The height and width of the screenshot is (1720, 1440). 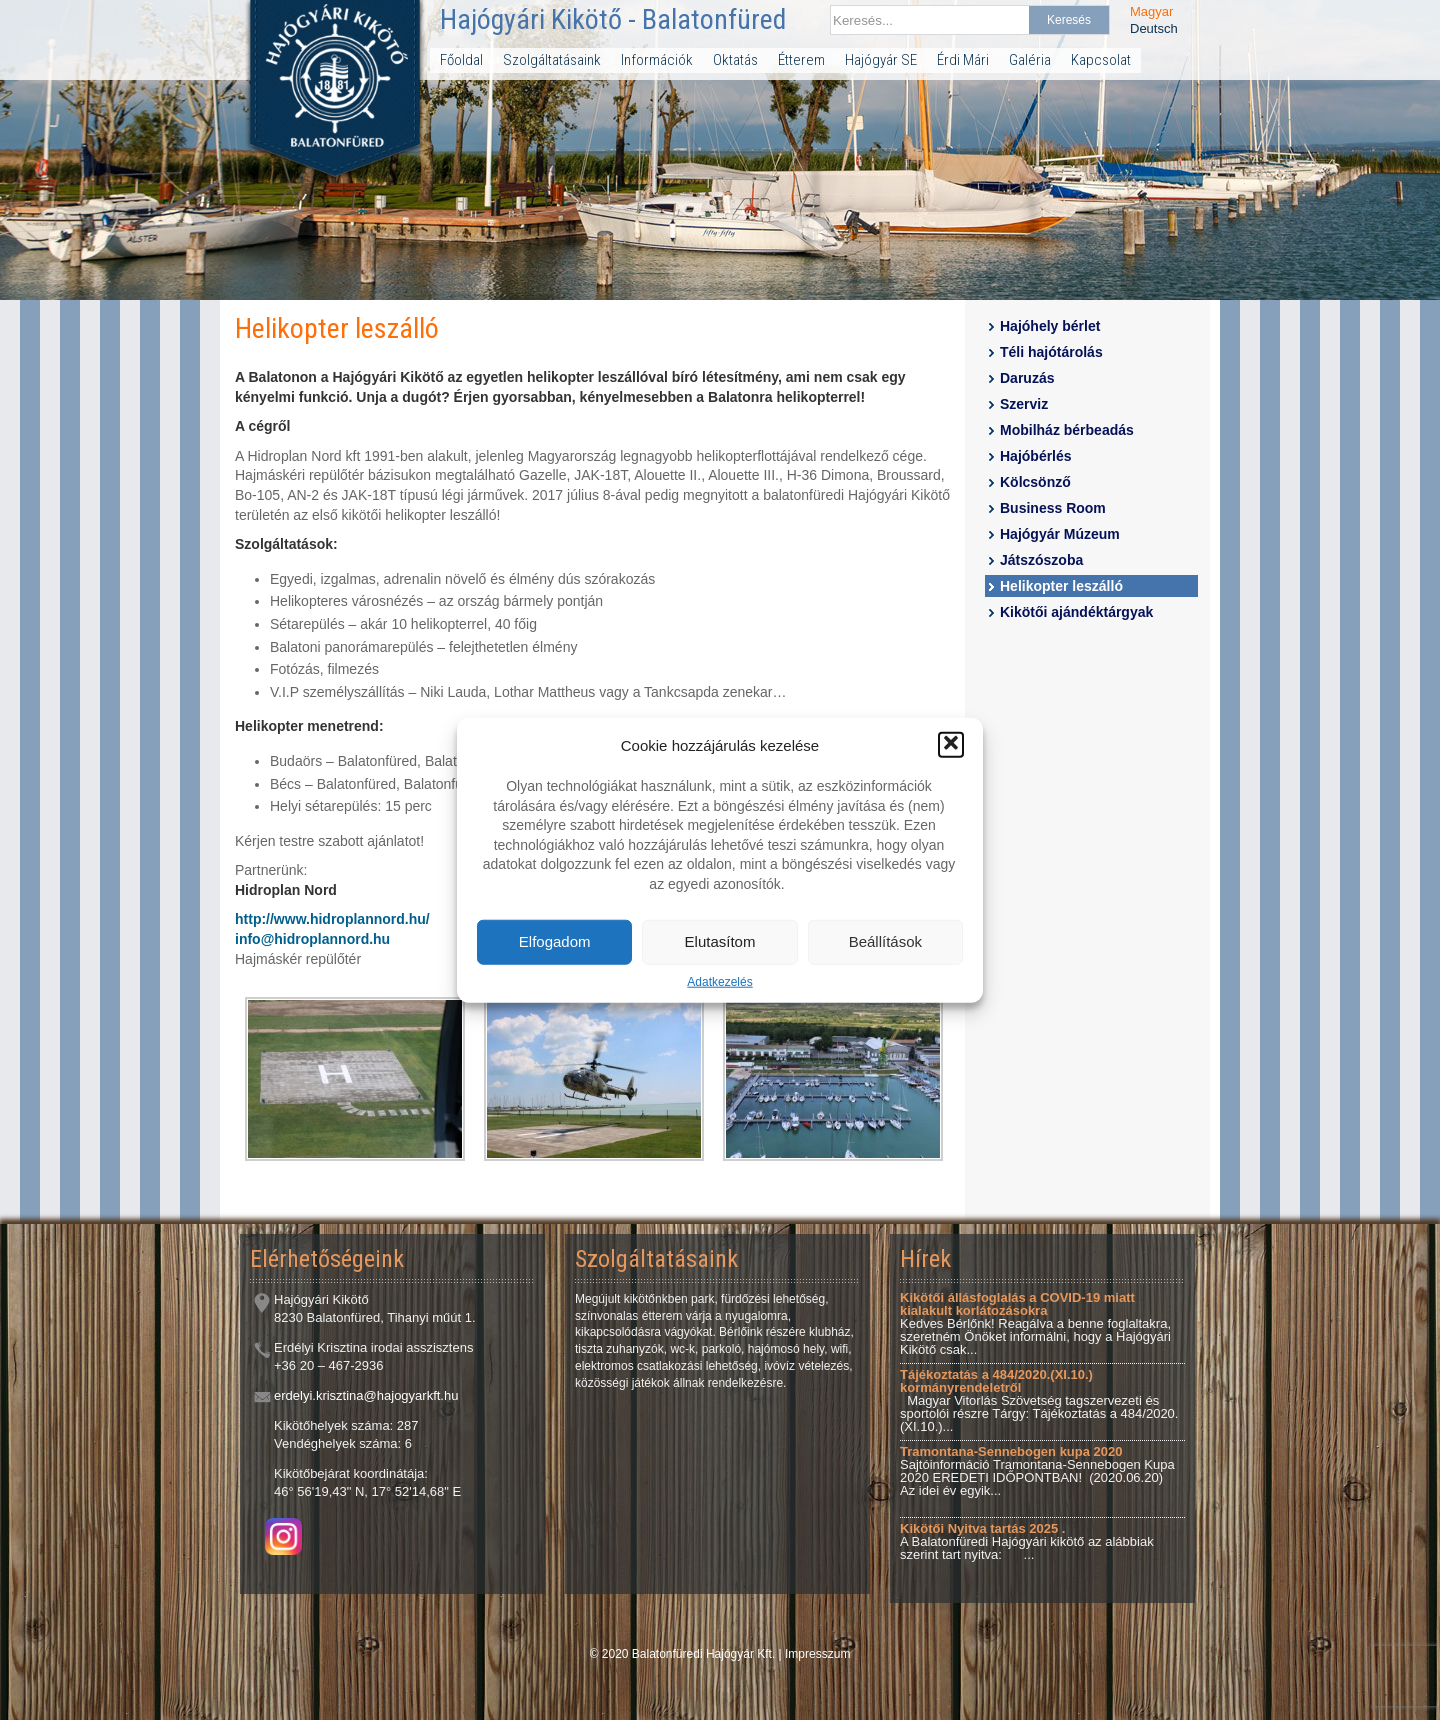 What do you see at coordinates (312, 939) in the screenshot?
I see `info@hidroplannord.hu` at bounding box center [312, 939].